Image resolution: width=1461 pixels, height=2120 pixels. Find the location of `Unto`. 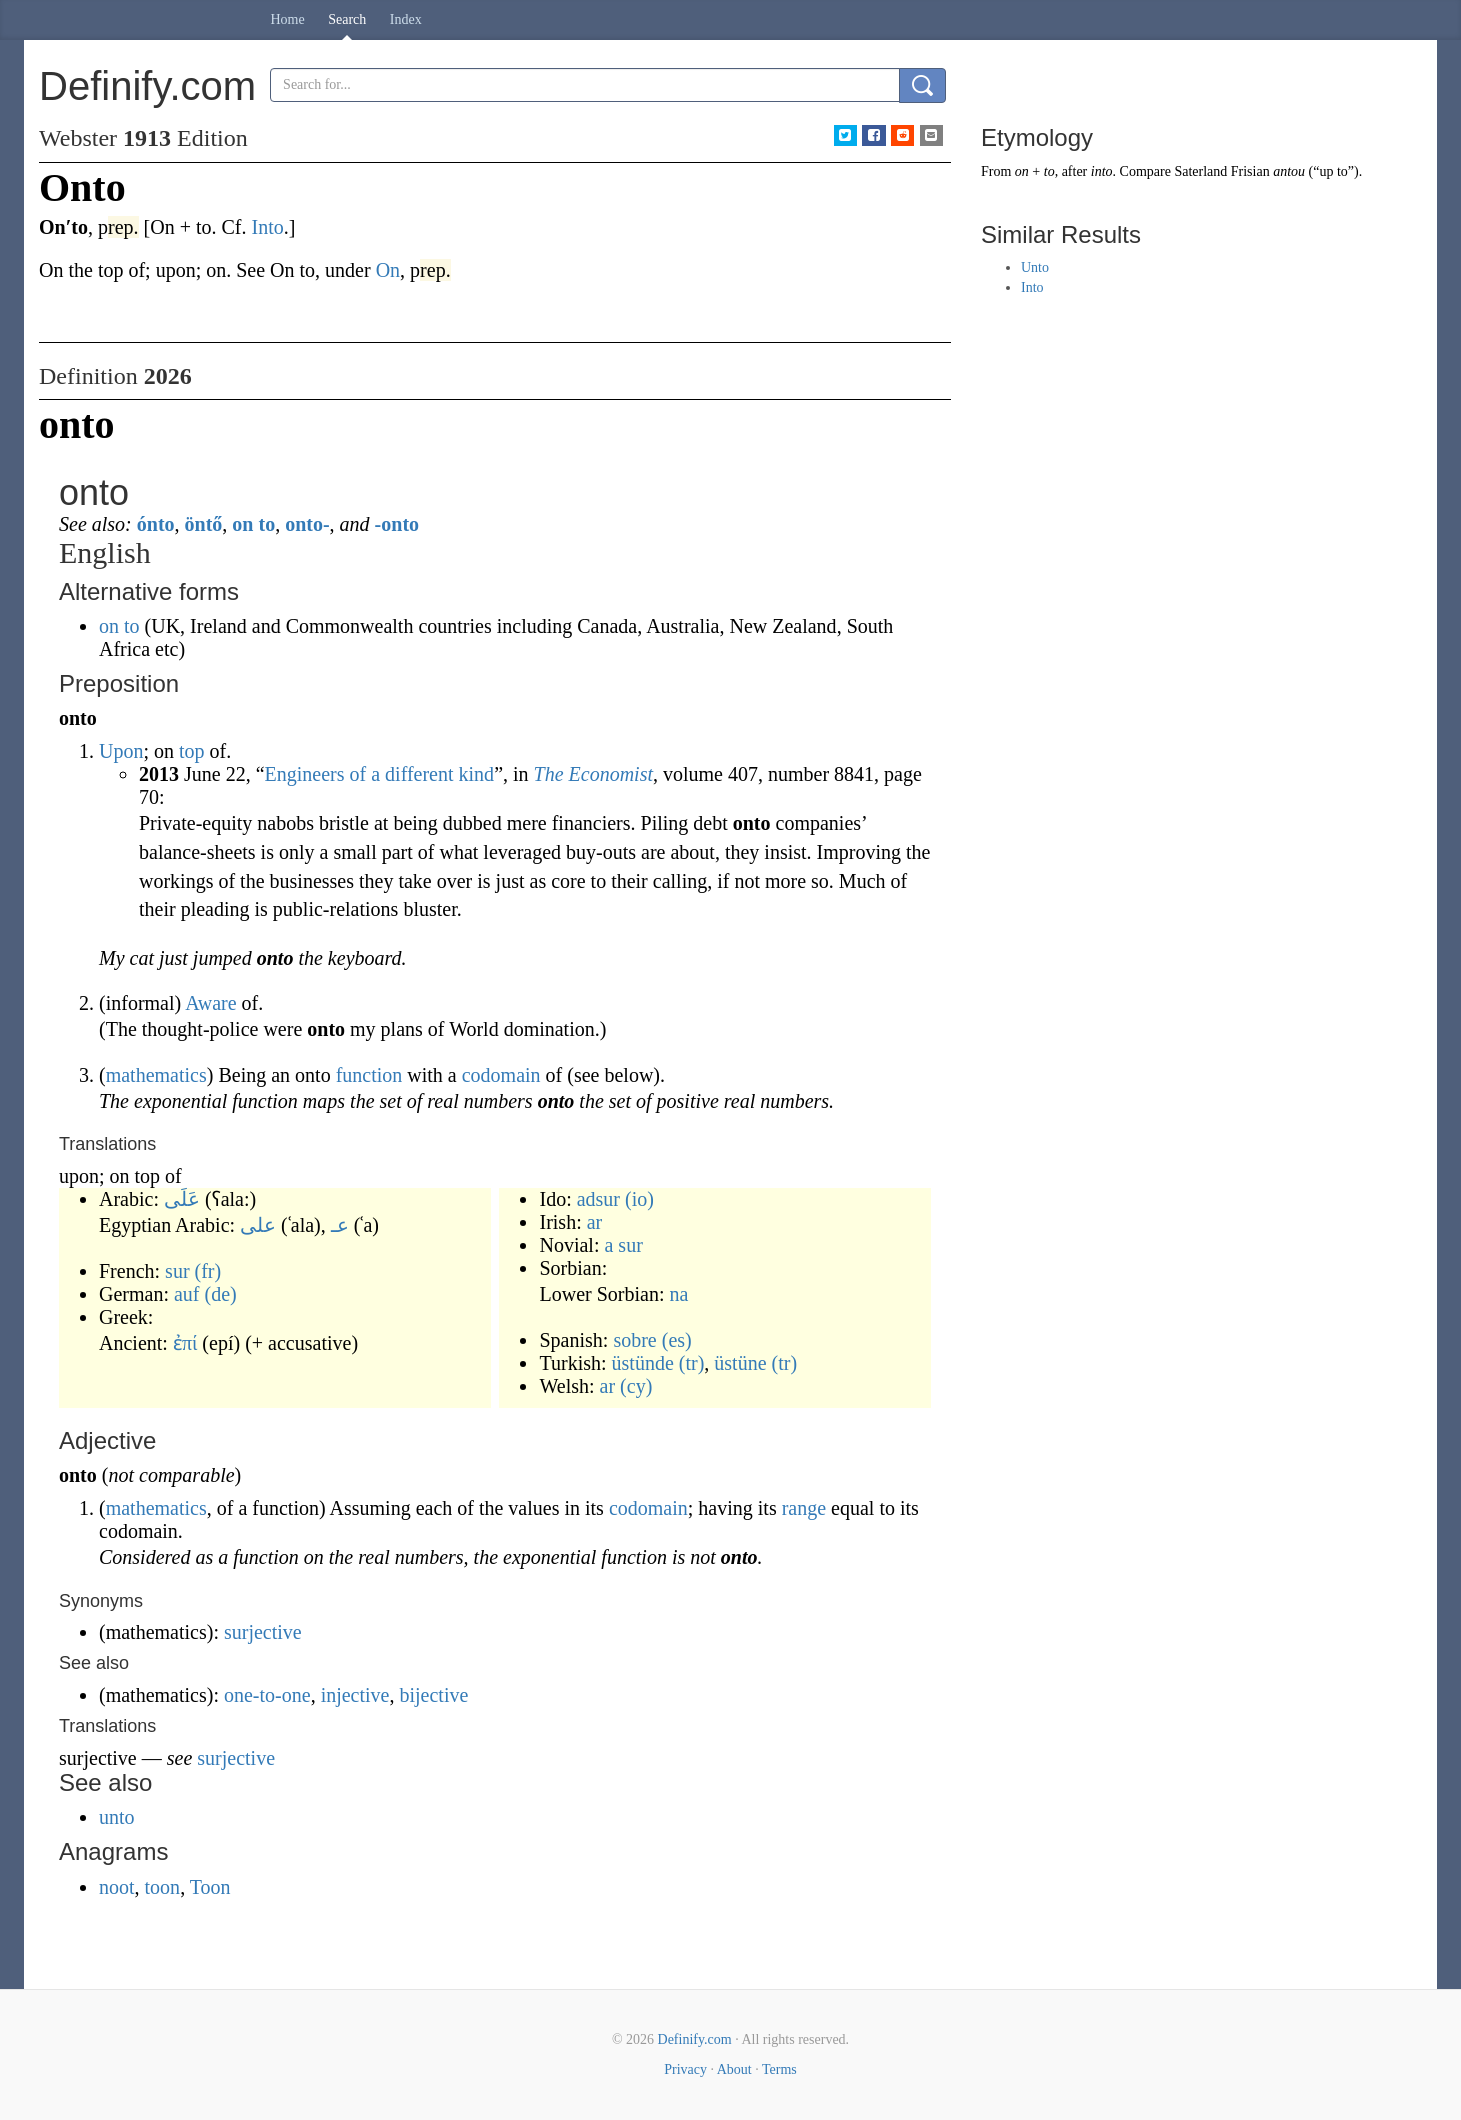

Unto is located at coordinates (1035, 267).